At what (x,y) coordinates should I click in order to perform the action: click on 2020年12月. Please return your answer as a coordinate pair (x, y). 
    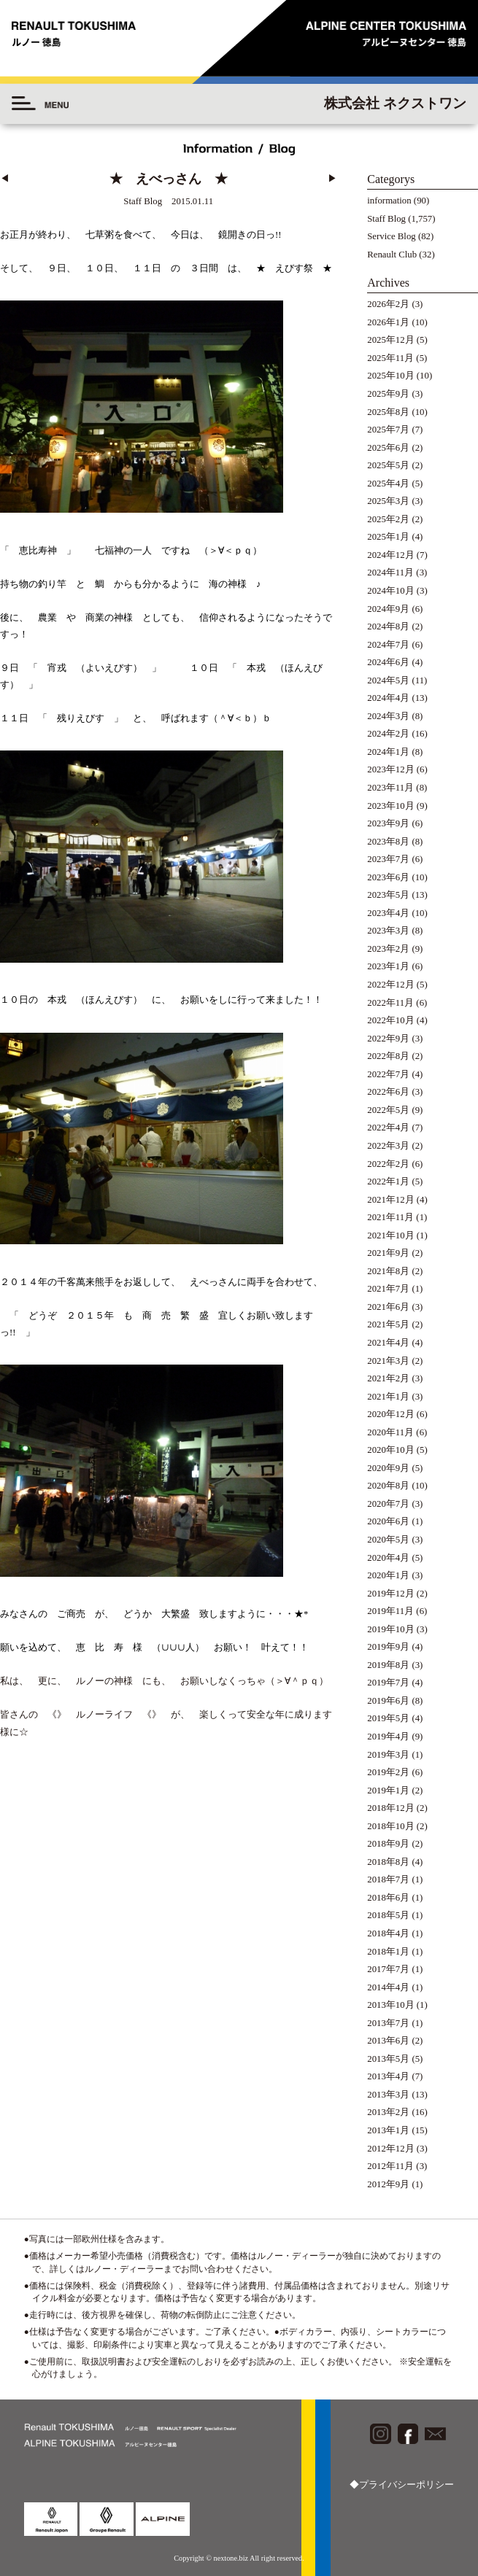
    Looking at the image, I should click on (390, 1414).